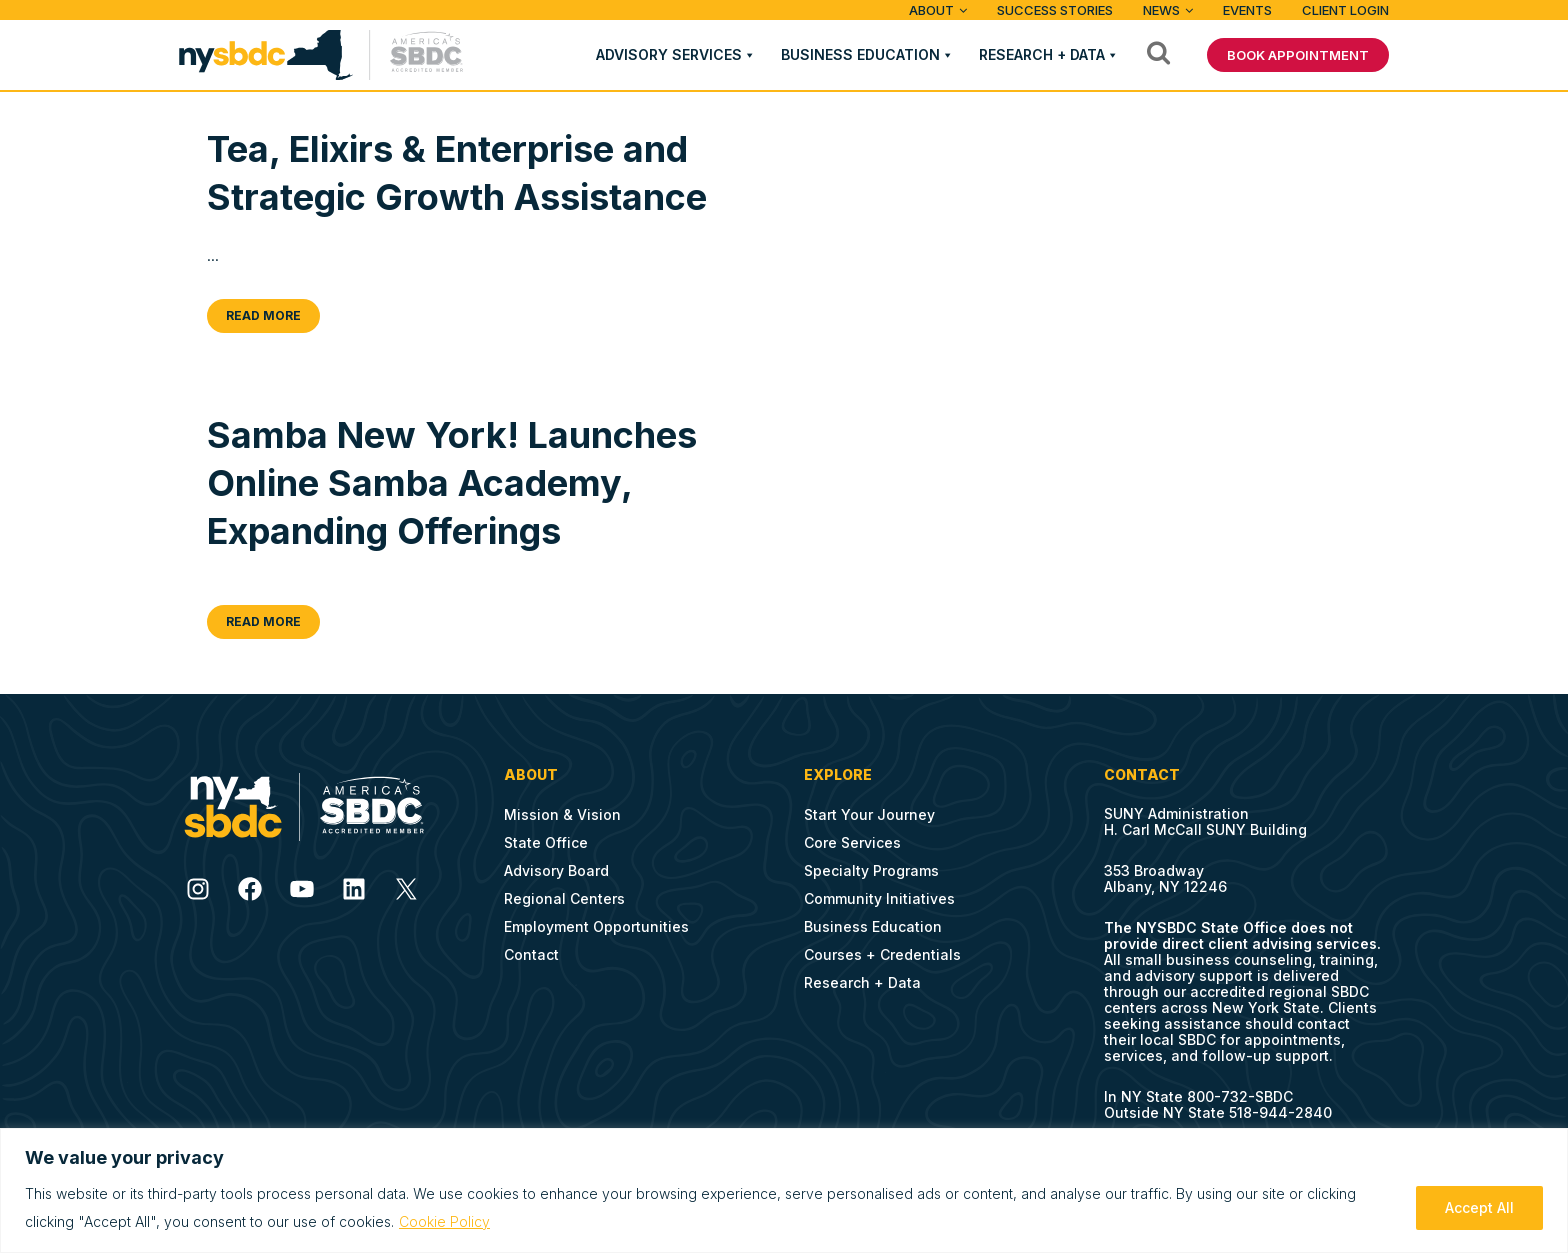 The height and width of the screenshot is (1253, 1568). What do you see at coordinates (556, 870) in the screenshot?
I see `Advisory Board` at bounding box center [556, 870].